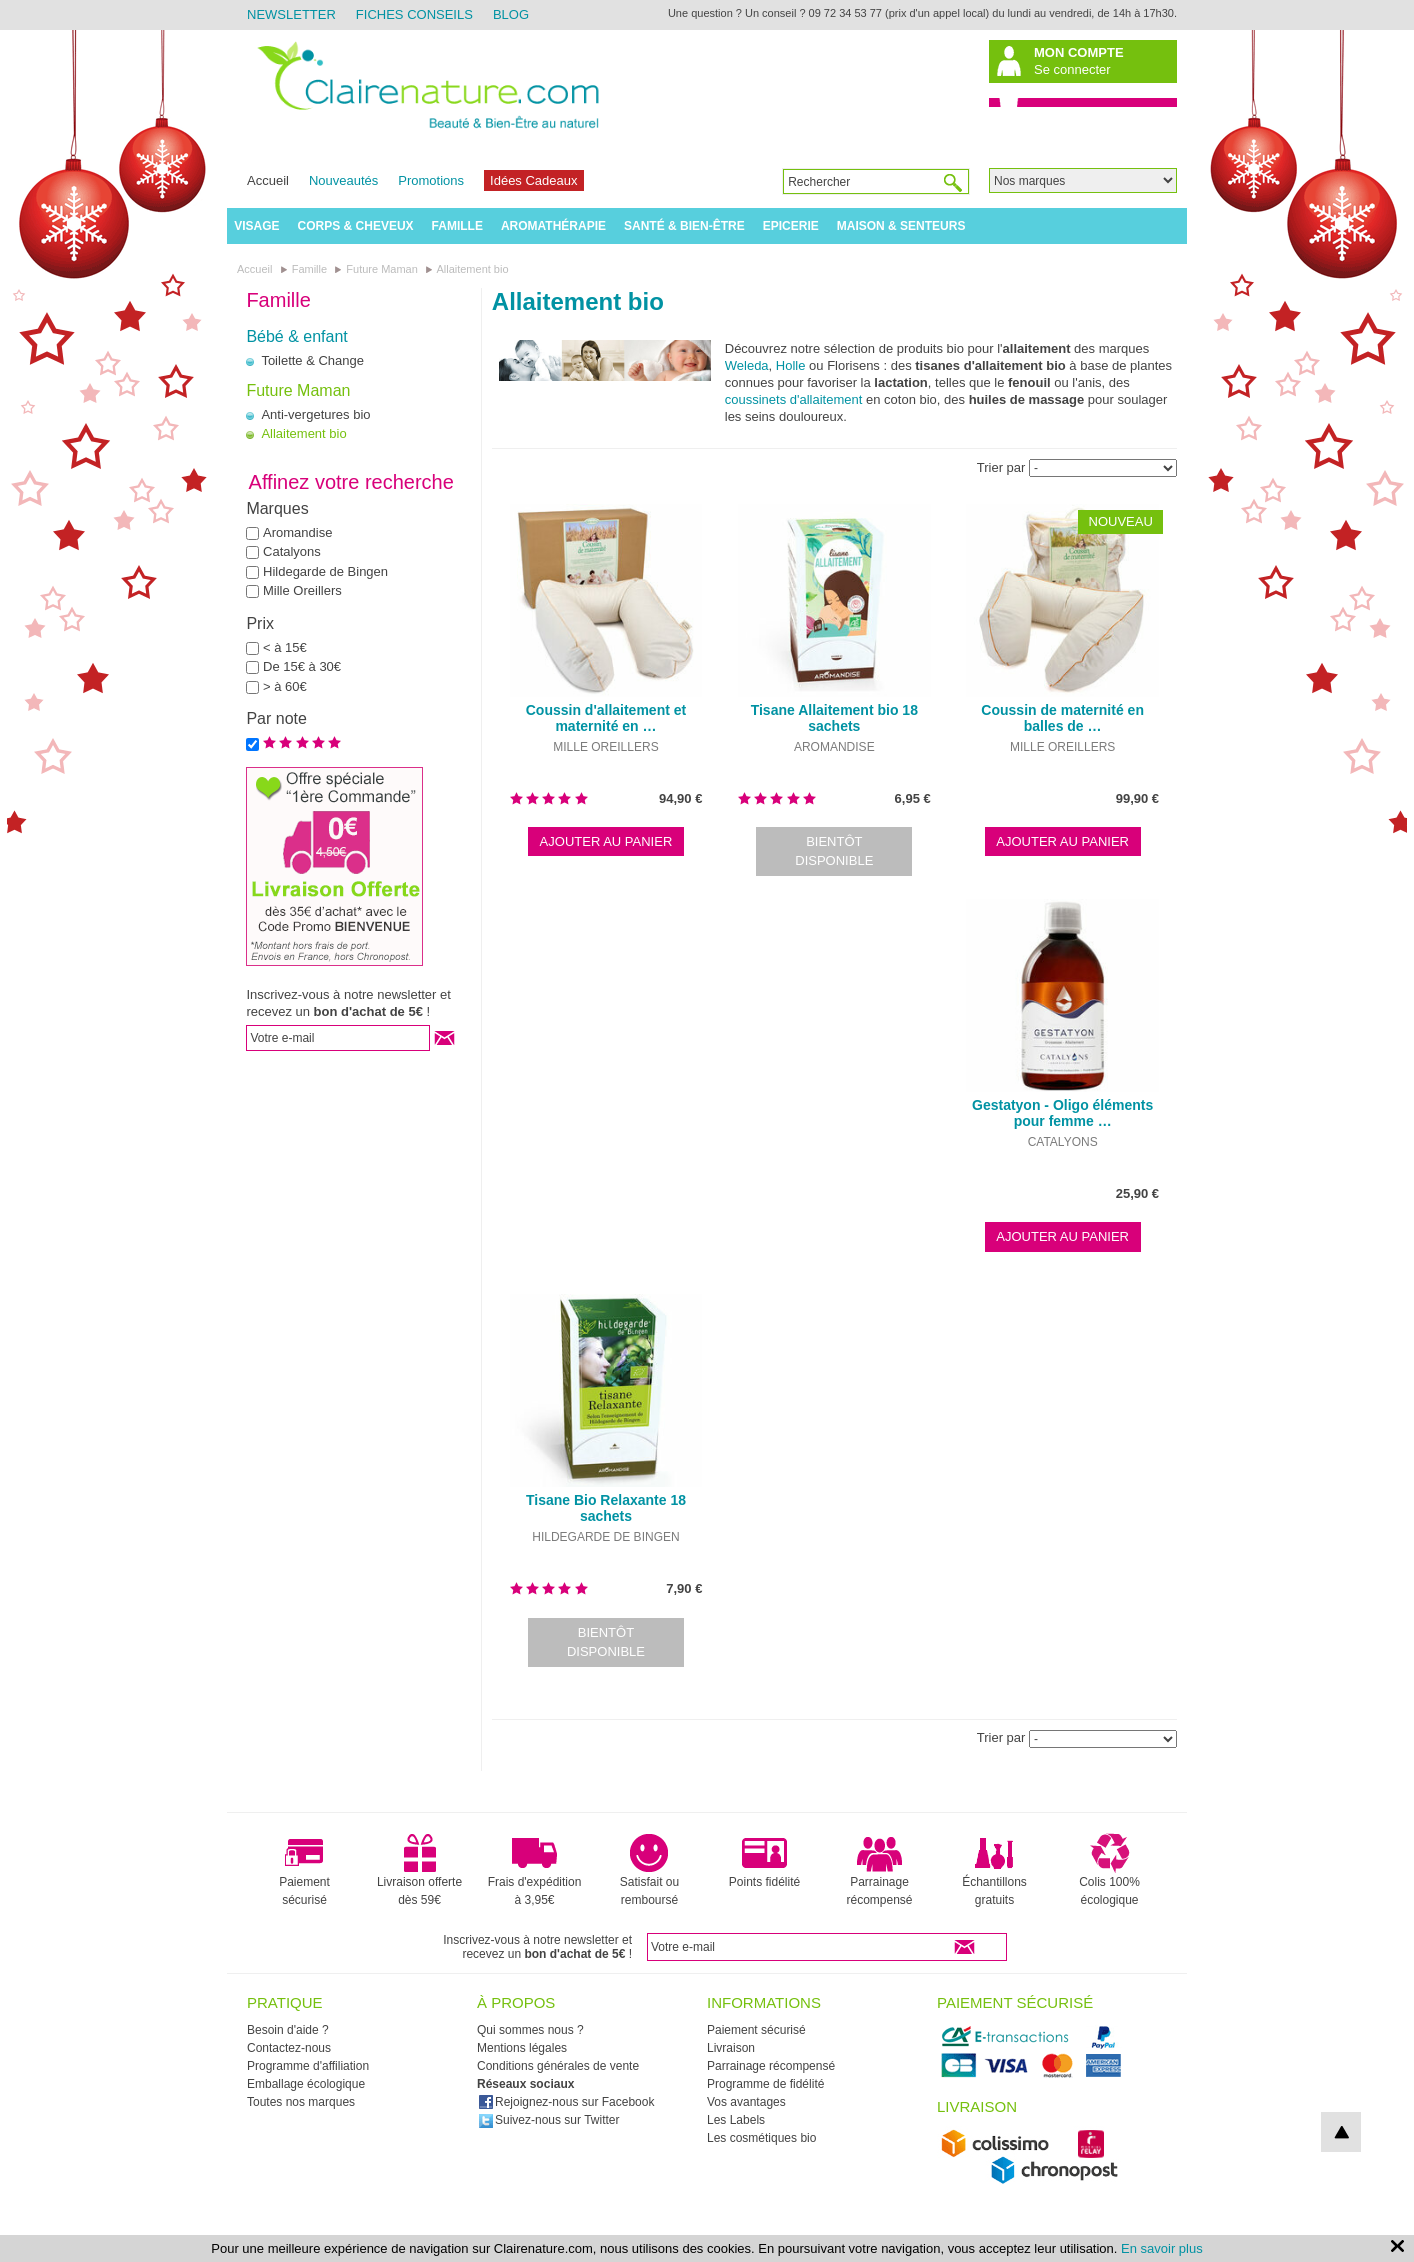 The width and height of the screenshot is (1414, 2262). I want to click on Bientôt disponible, so click(834, 851).